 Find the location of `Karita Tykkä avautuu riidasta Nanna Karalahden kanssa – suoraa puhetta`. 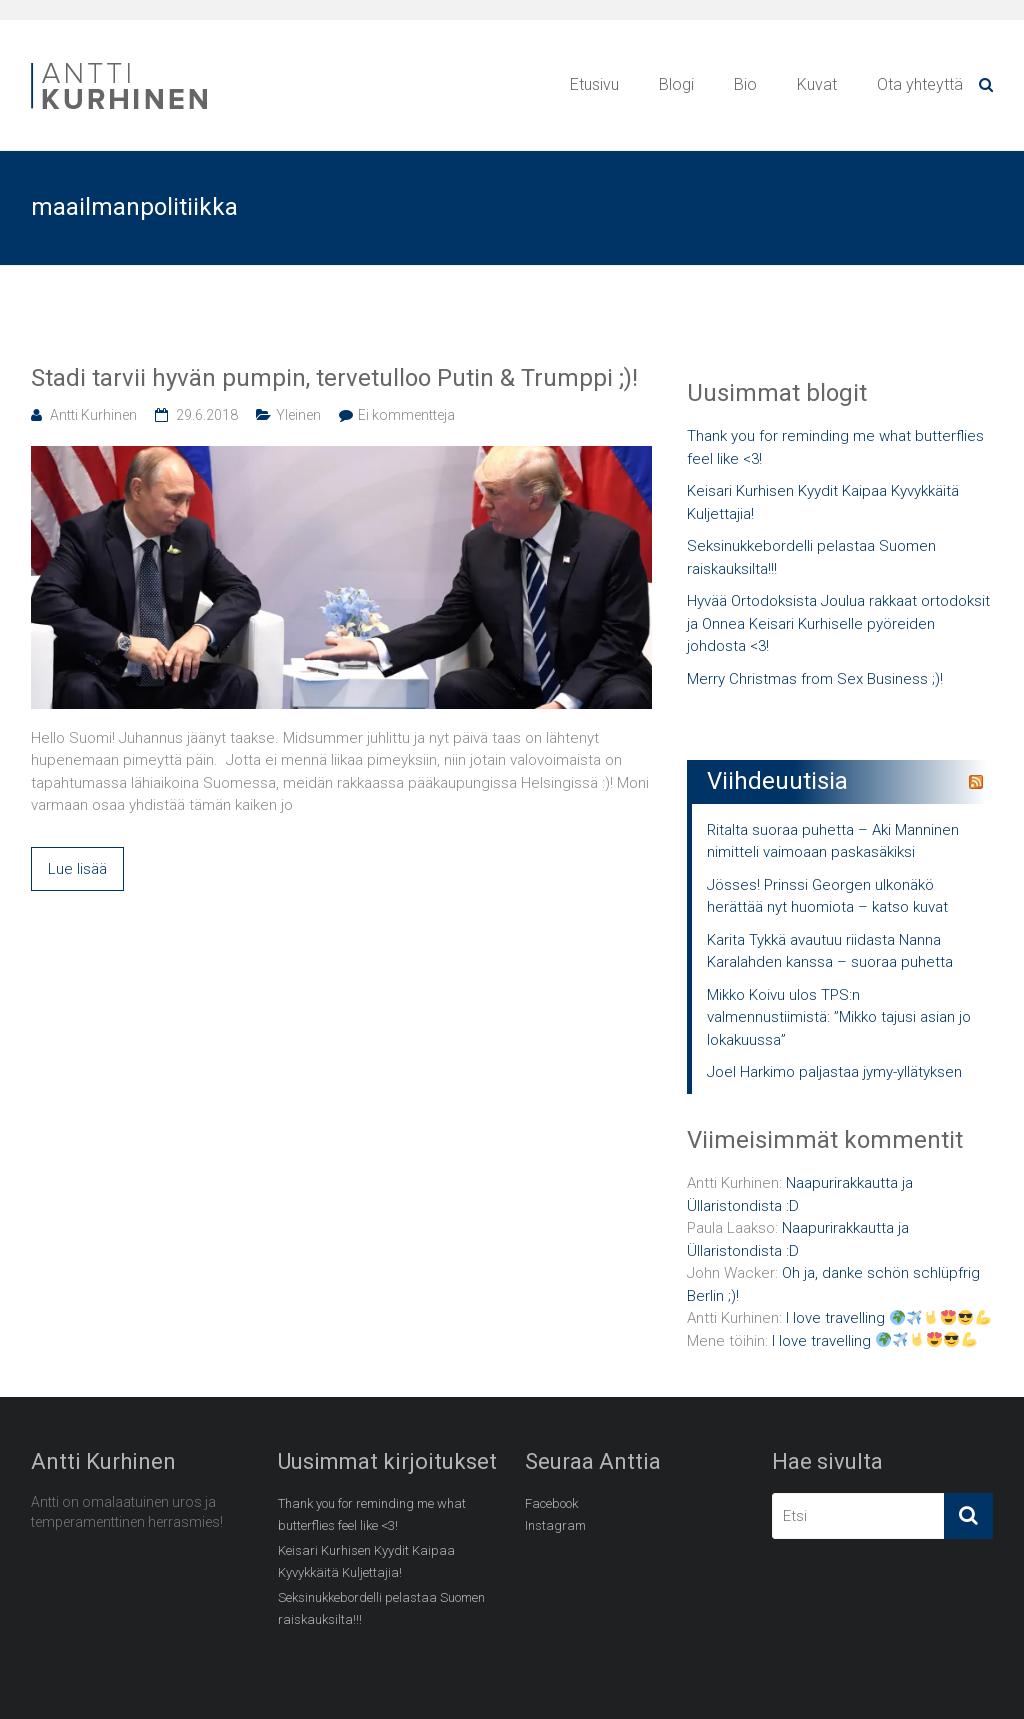

Karita Tykkä avautuu riidasta Nanna Karalahden kanssa – suoraa puhetta is located at coordinates (830, 951).